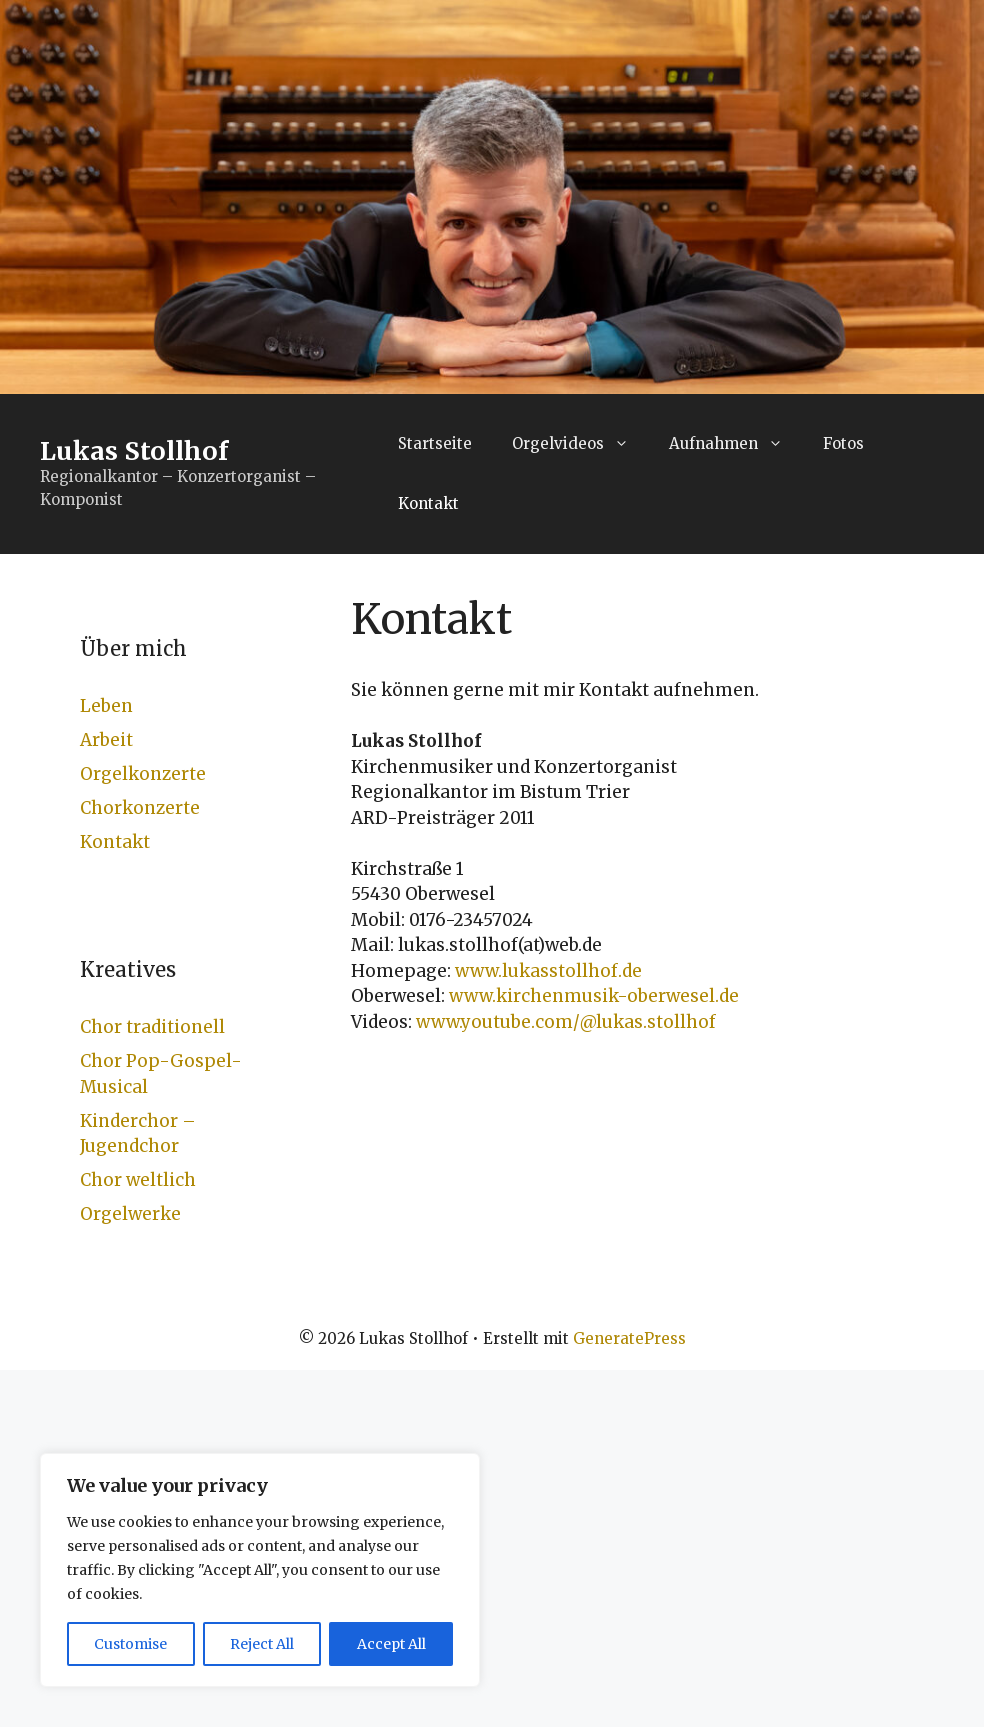 Image resolution: width=984 pixels, height=1727 pixels. I want to click on Leben, so click(106, 706).